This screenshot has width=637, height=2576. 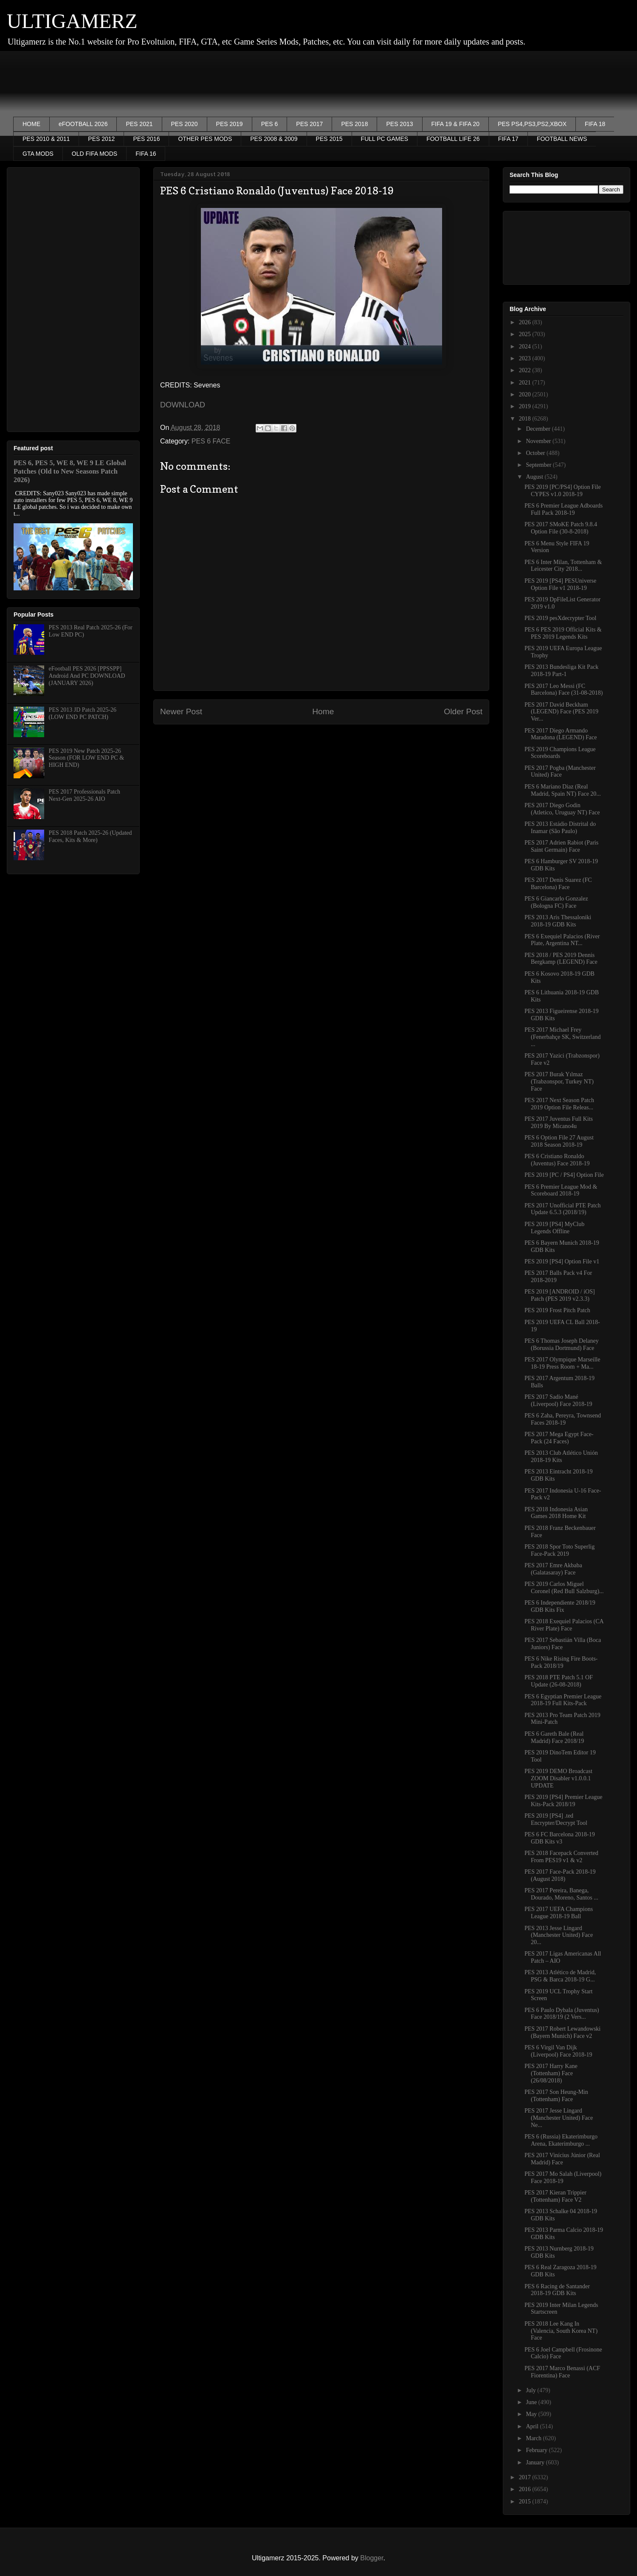 What do you see at coordinates (562, 1700) in the screenshot?
I see `PES 6 Egyptian Premier League 2018-19 Full Kits-Pack` at bounding box center [562, 1700].